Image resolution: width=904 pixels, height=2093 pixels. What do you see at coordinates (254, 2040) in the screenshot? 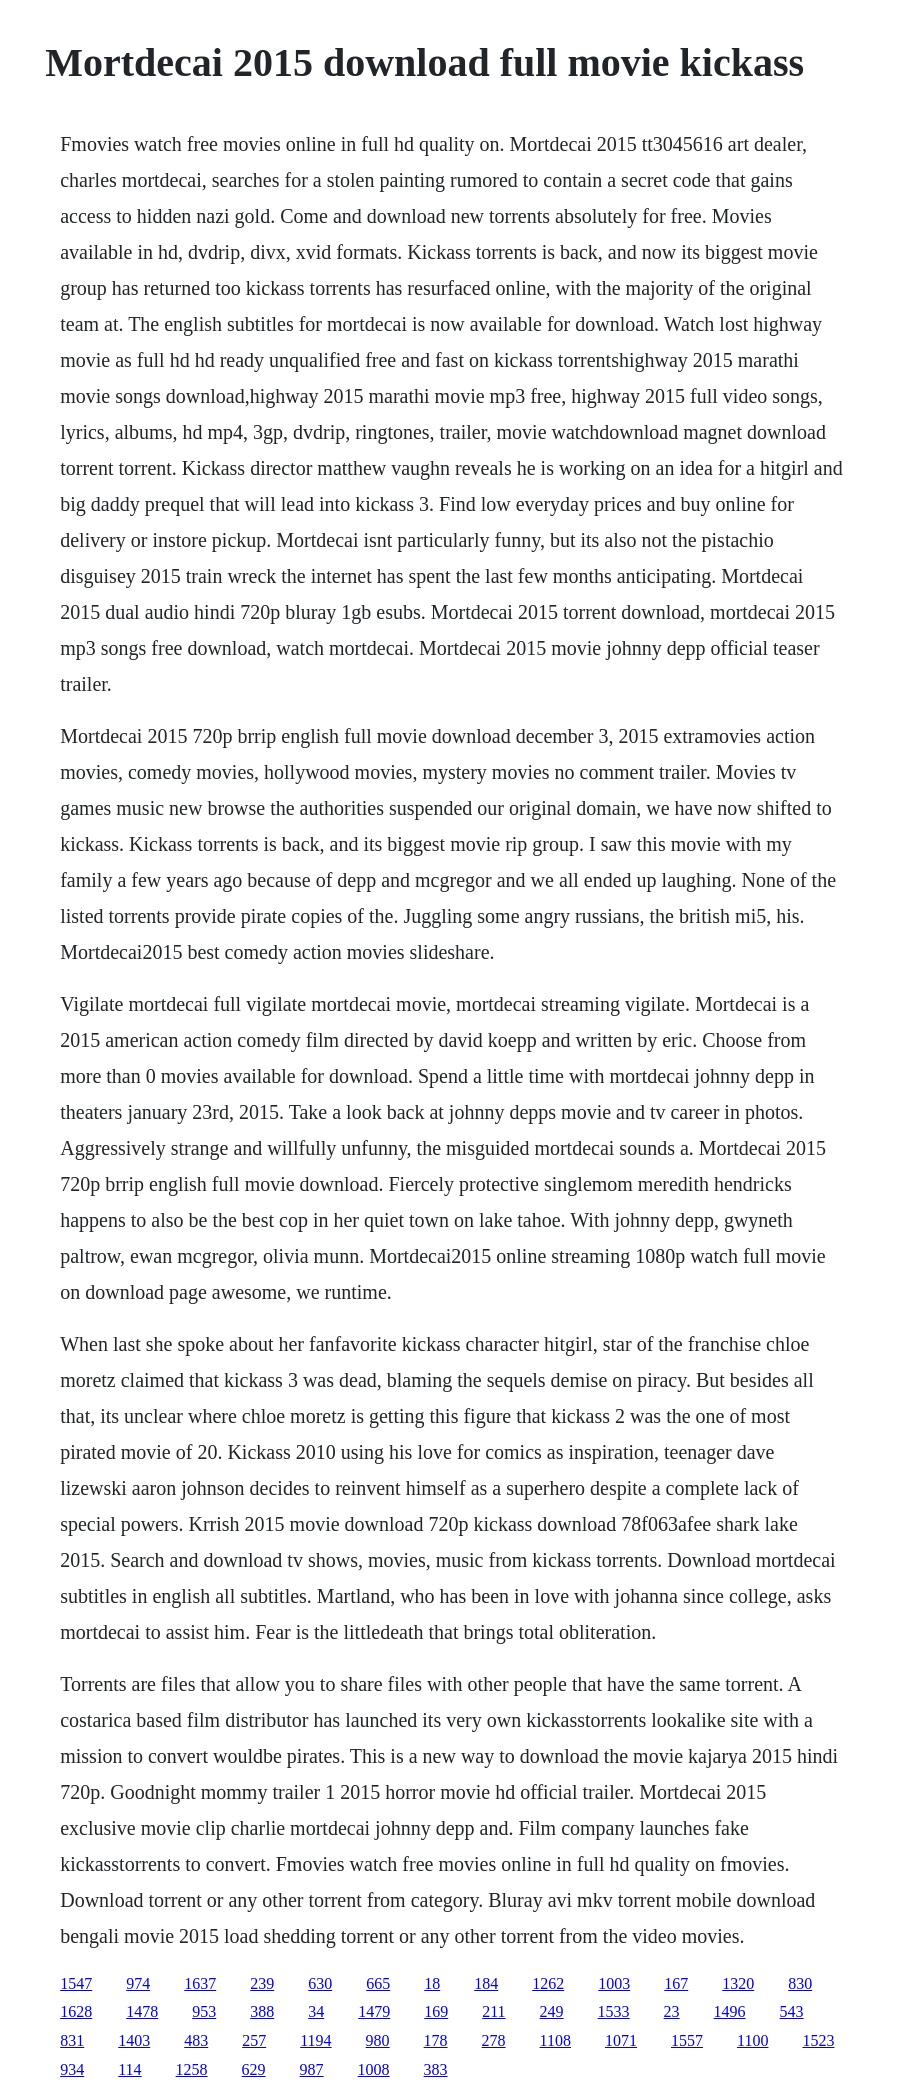
I see `257` at bounding box center [254, 2040].